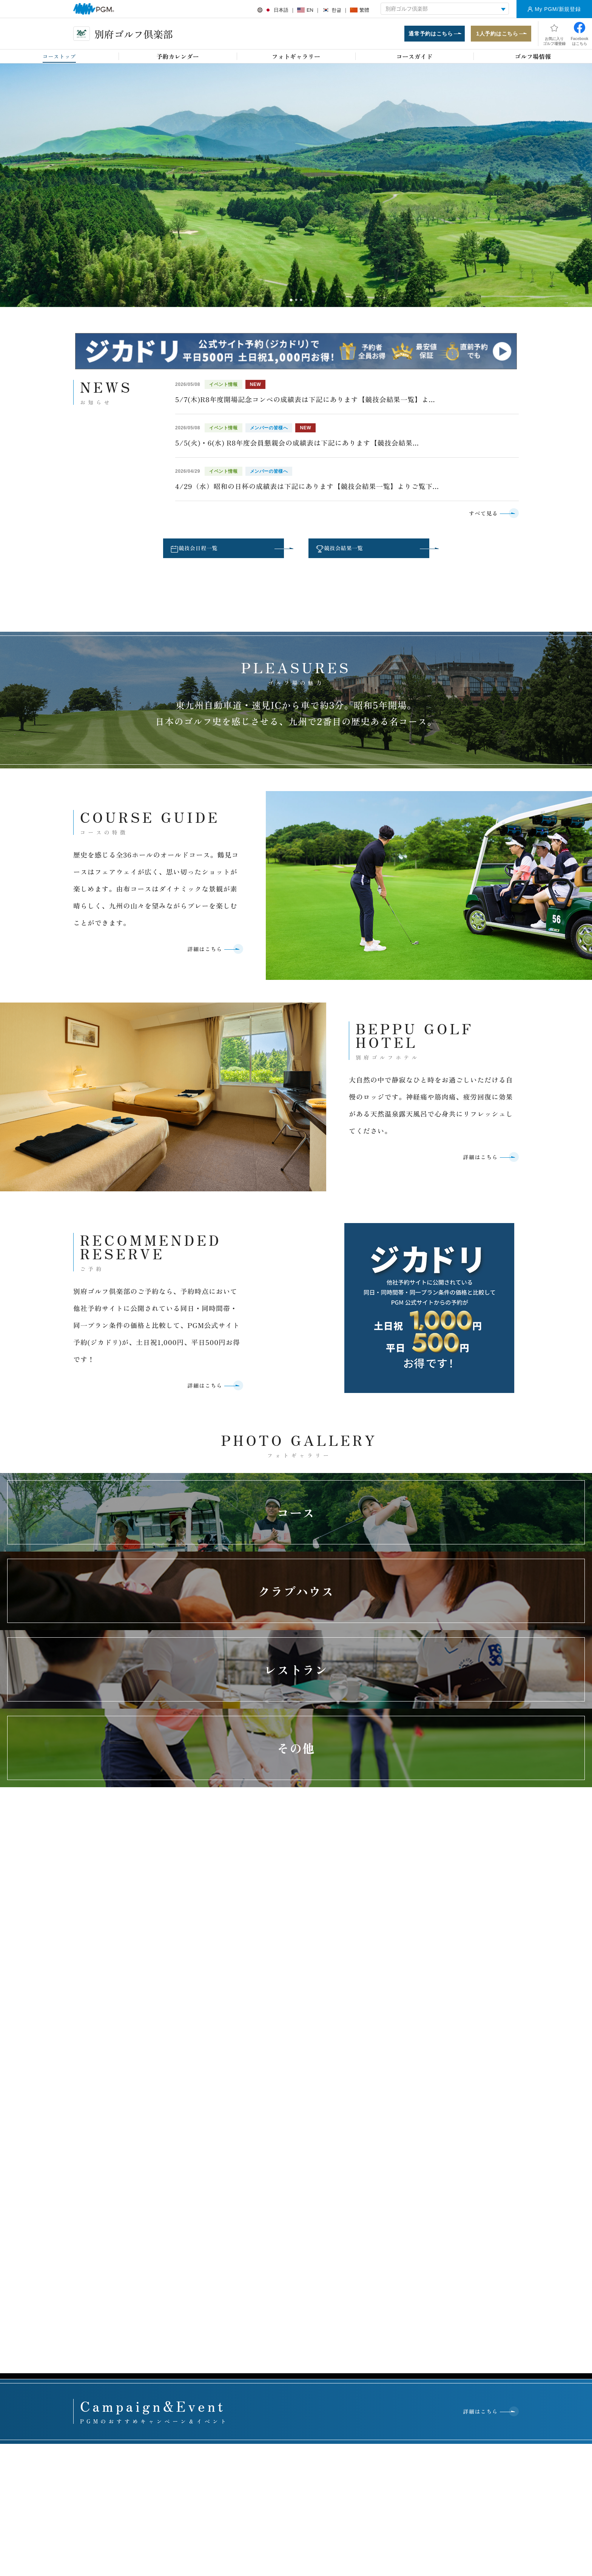  What do you see at coordinates (96, 2323) in the screenshot?
I see `オープンコンペ` at bounding box center [96, 2323].